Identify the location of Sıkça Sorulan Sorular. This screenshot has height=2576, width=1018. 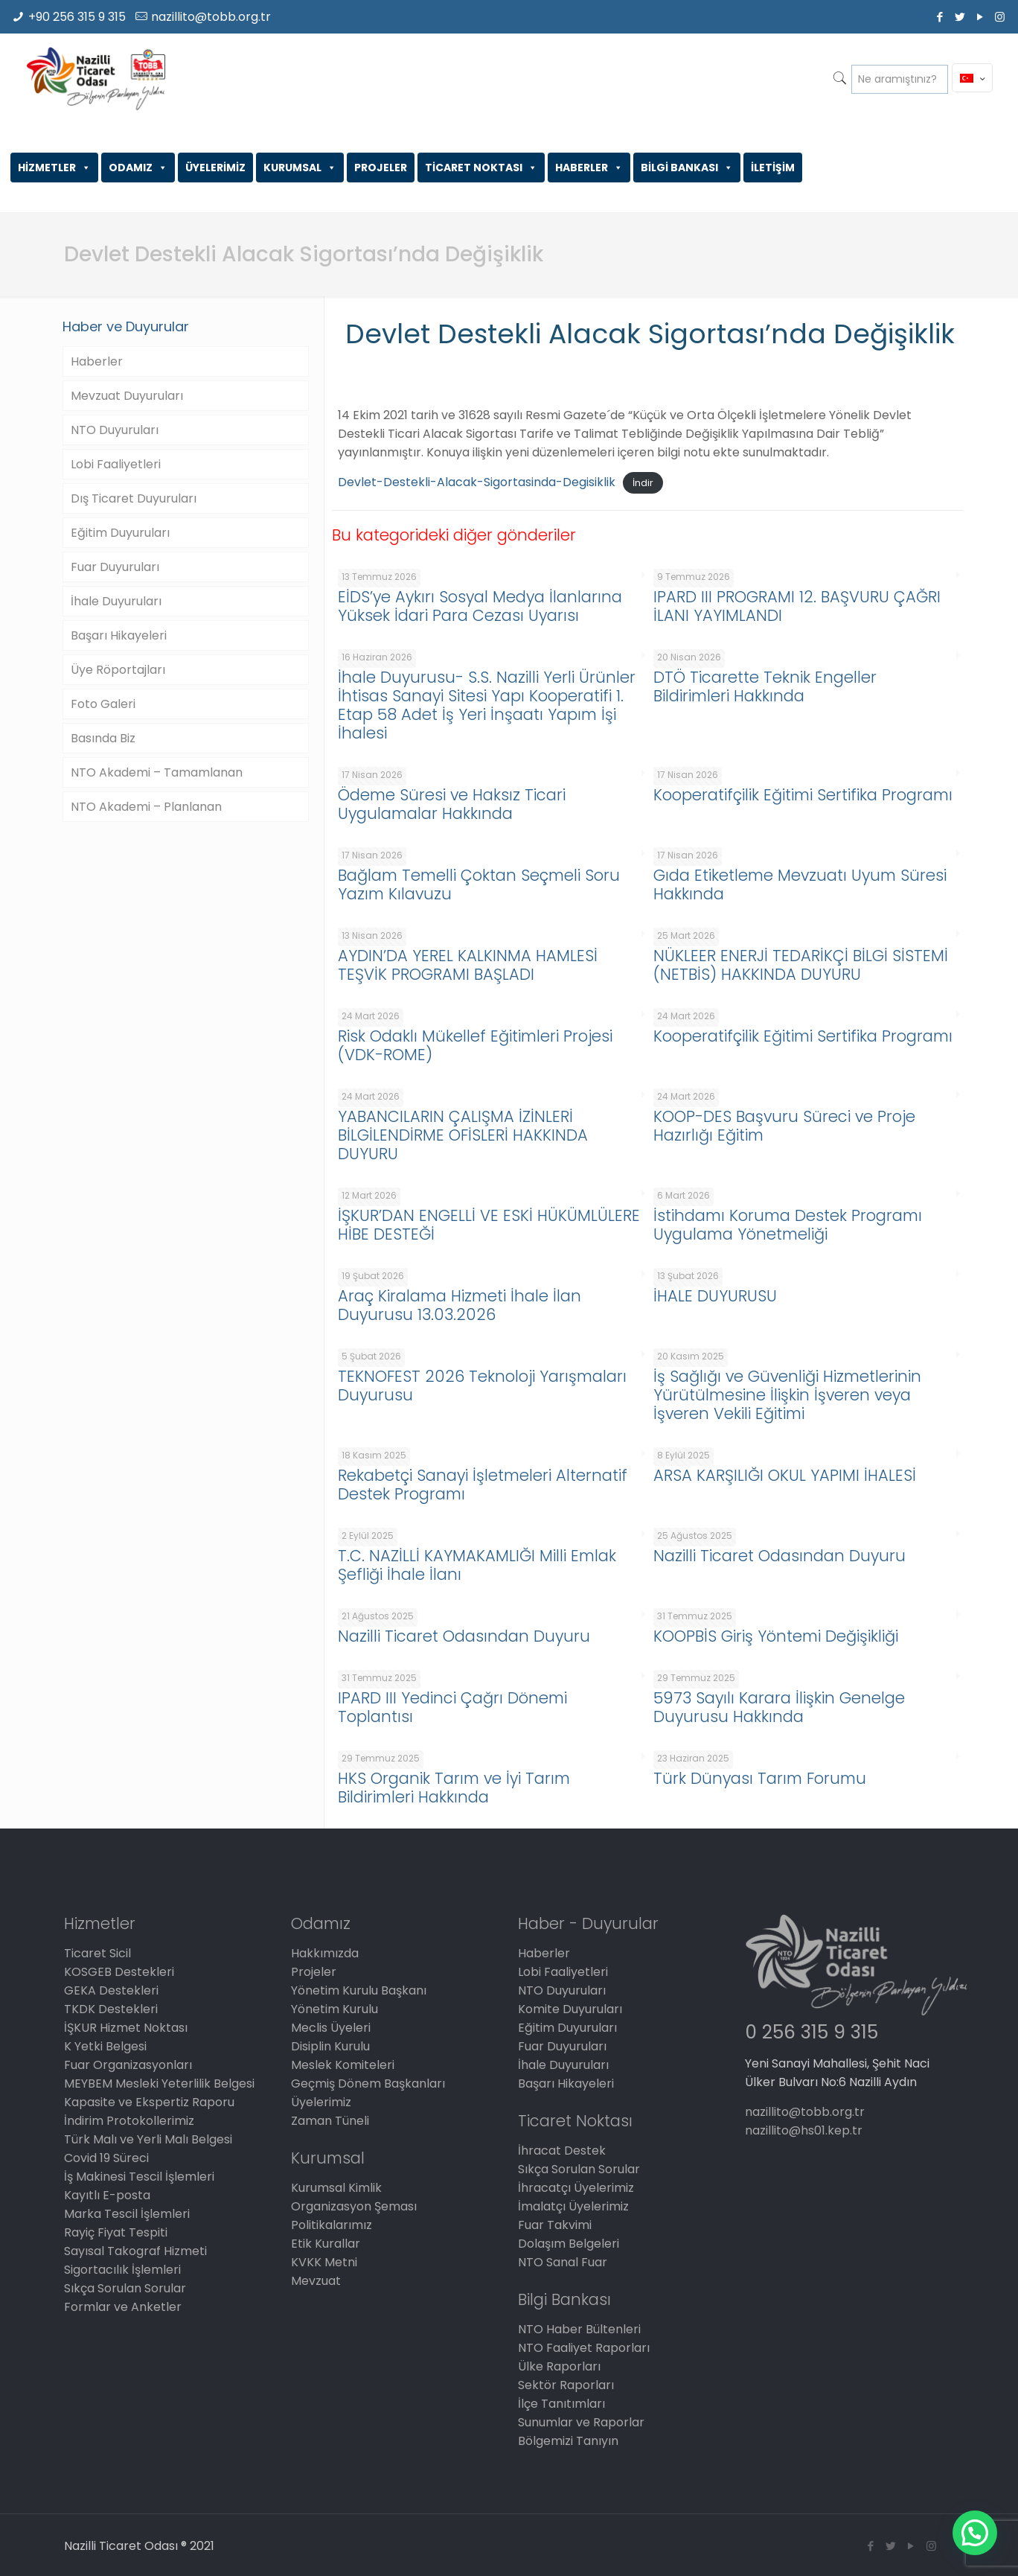
(125, 2288).